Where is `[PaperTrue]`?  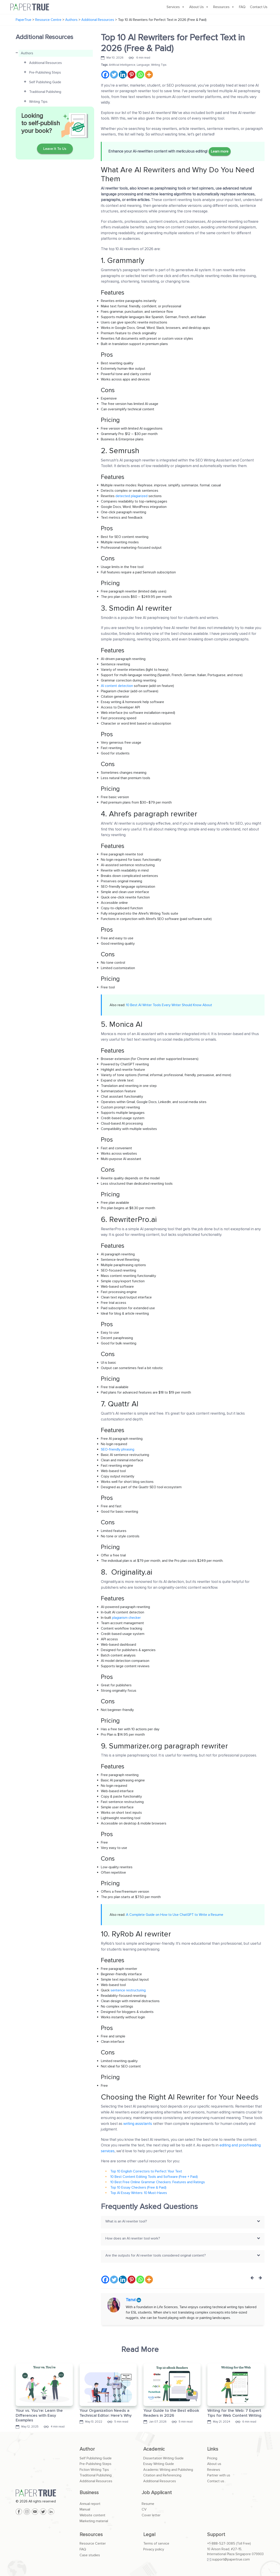 [PaperTrue] is located at coordinates (44, 2493).